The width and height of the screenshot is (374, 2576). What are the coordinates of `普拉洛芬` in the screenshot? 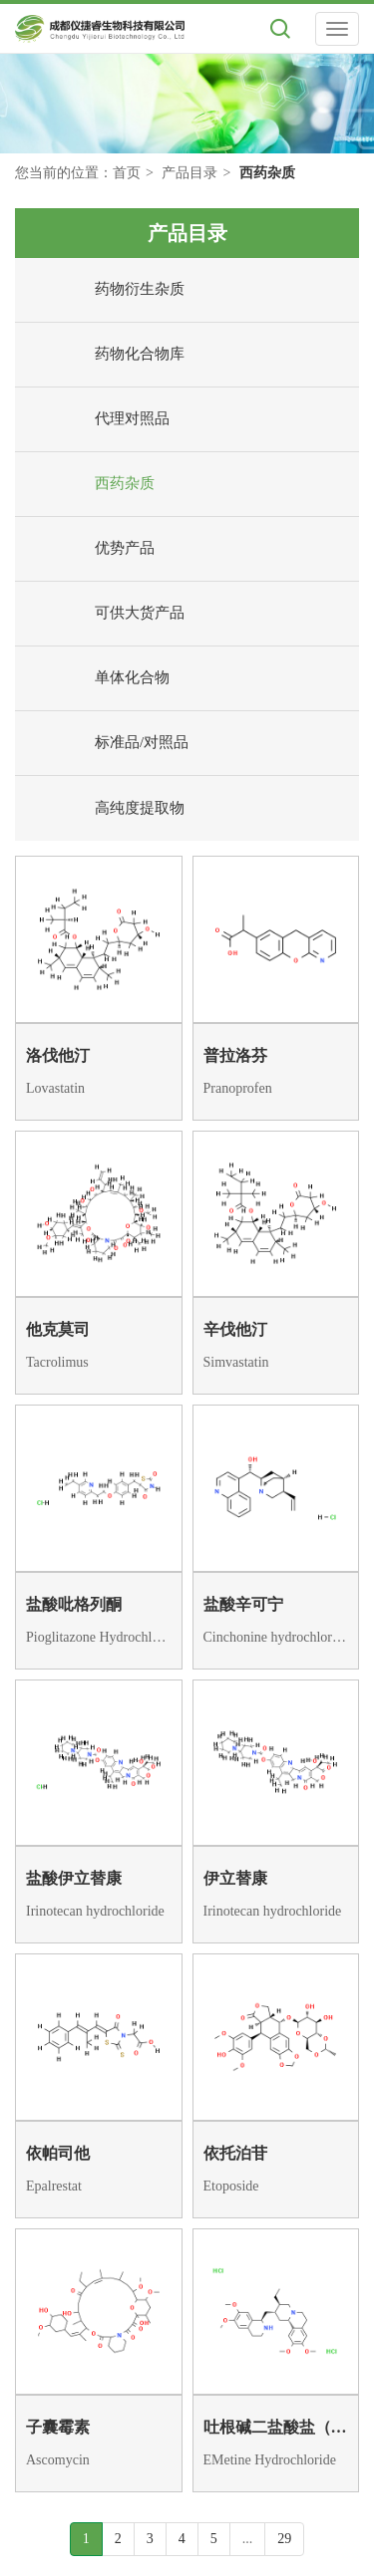 It's located at (235, 1055).